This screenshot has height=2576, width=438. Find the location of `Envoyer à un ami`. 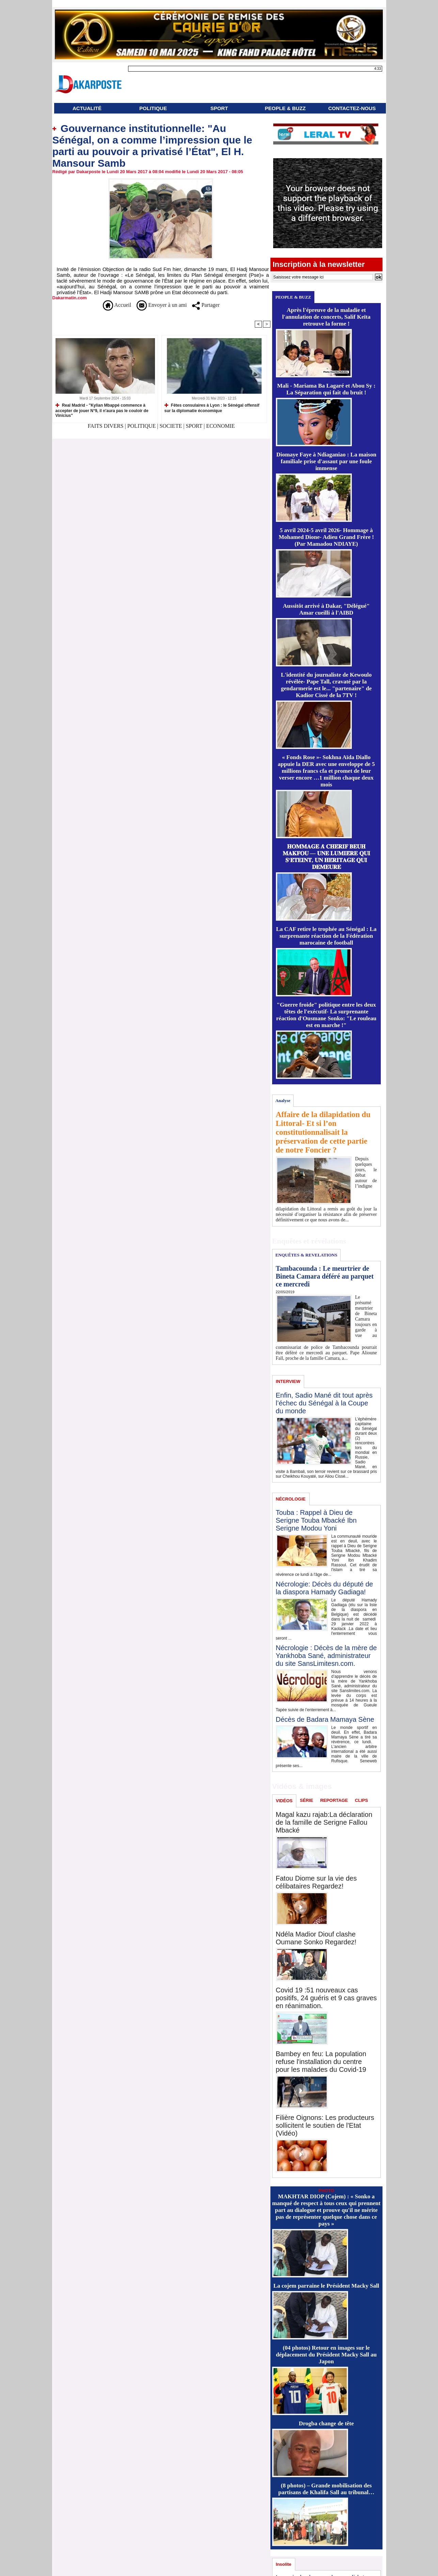

Envoyer à un ami is located at coordinates (162, 305).